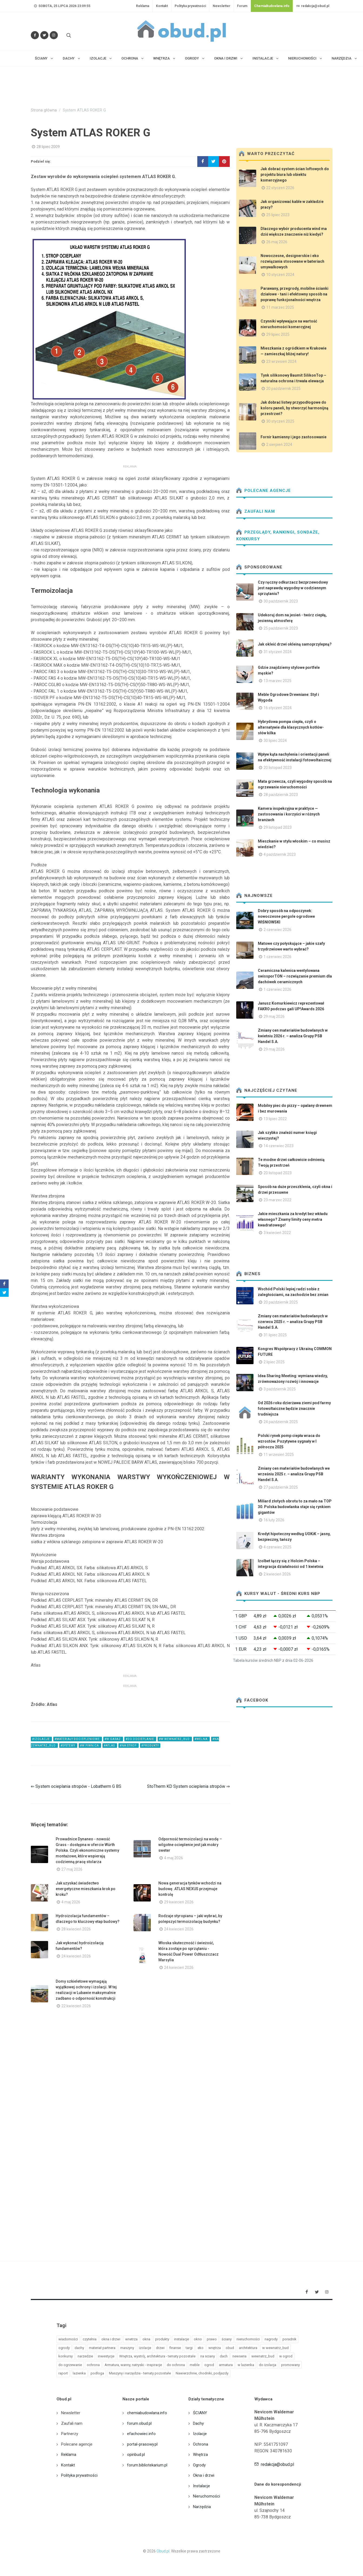 This screenshot has height=2576, width=363. What do you see at coordinates (139, 2423) in the screenshot?
I see `forum.obud.pl` at bounding box center [139, 2423].